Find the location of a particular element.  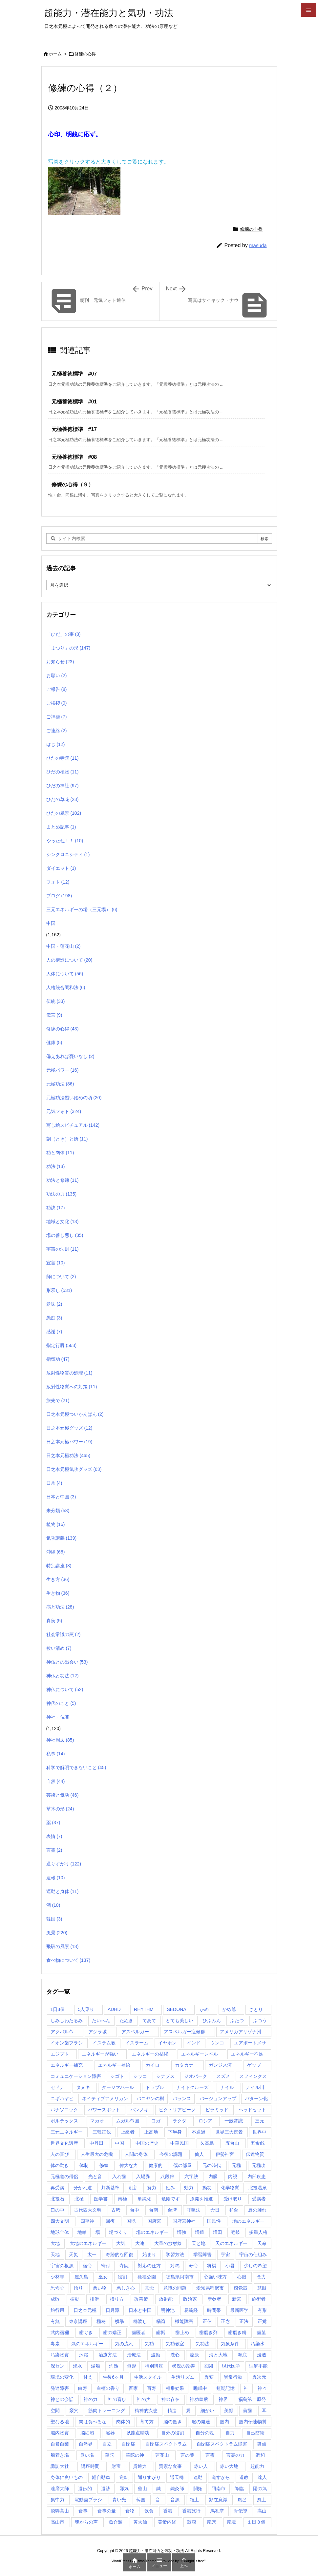

武内宿禰 [武内宿禰 (2個の項目)] is located at coordinates (60, 2332).